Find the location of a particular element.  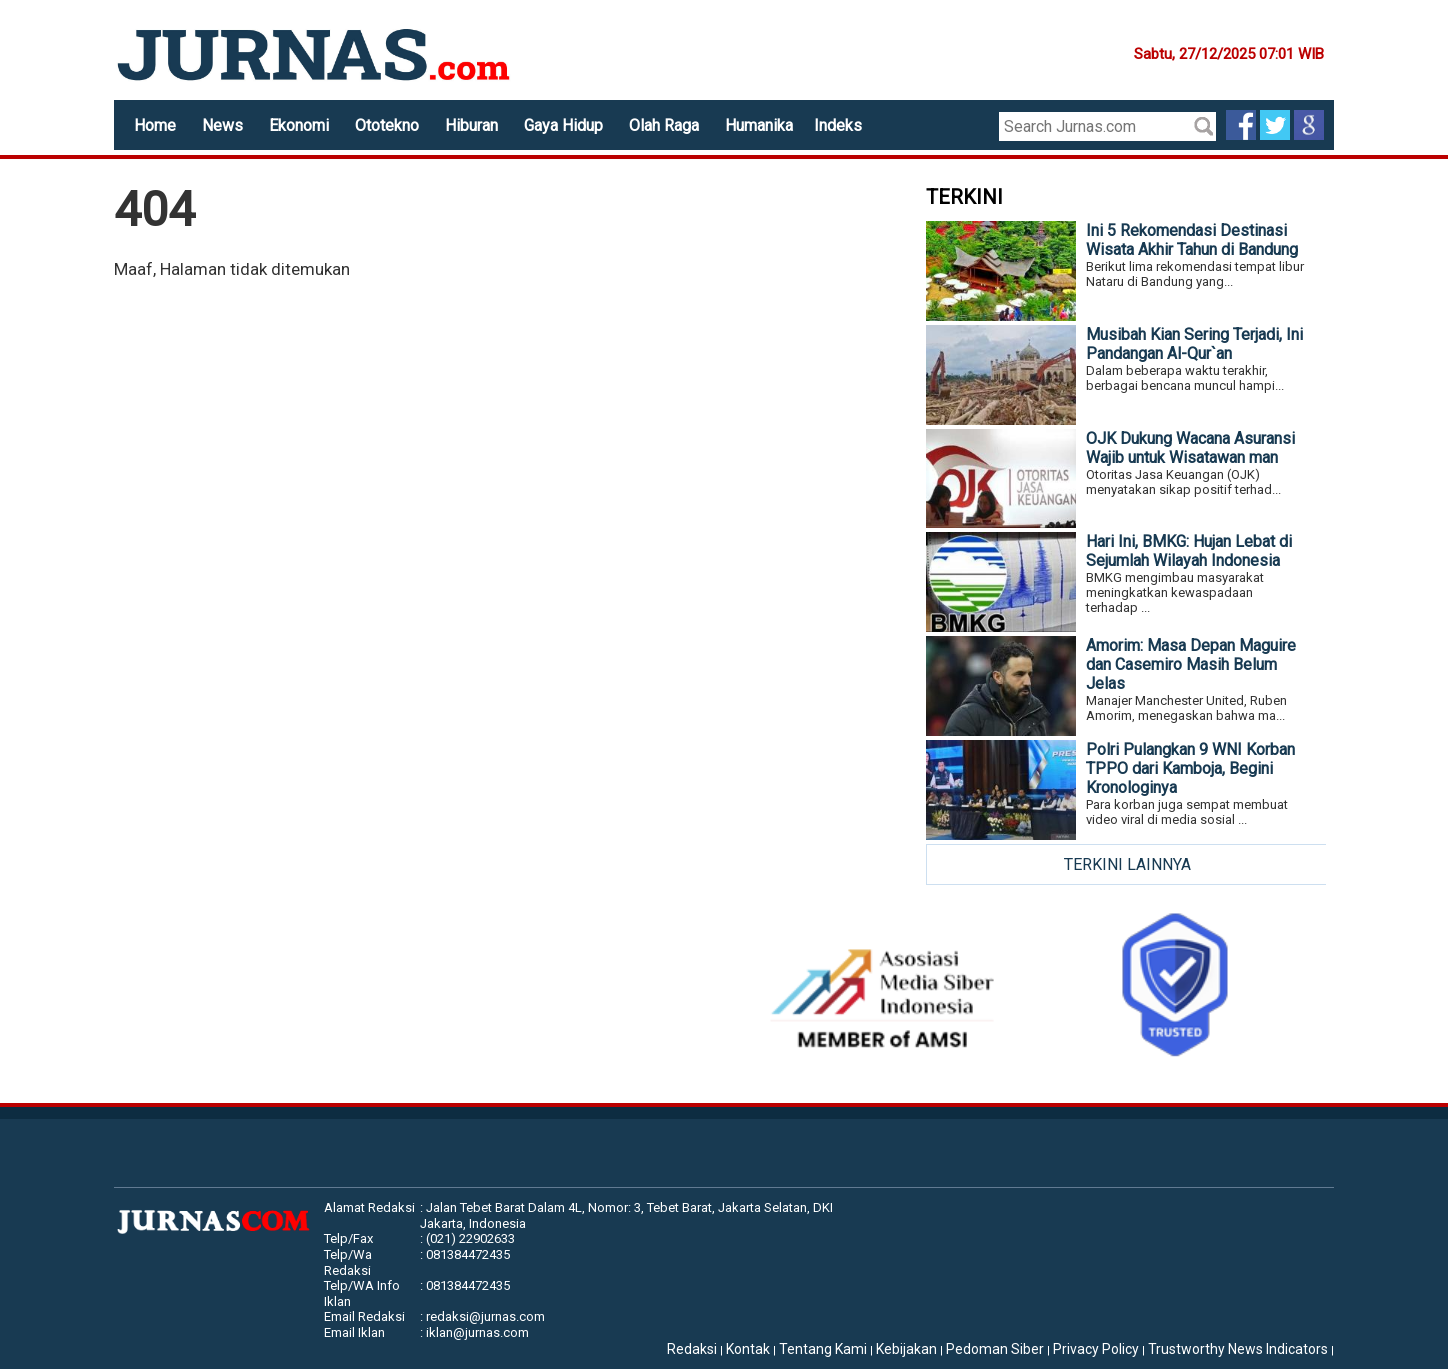

Ini 5 Rekomendasi Destinasi Wisata Akhir Tahun di Bandung is located at coordinates (1192, 240).